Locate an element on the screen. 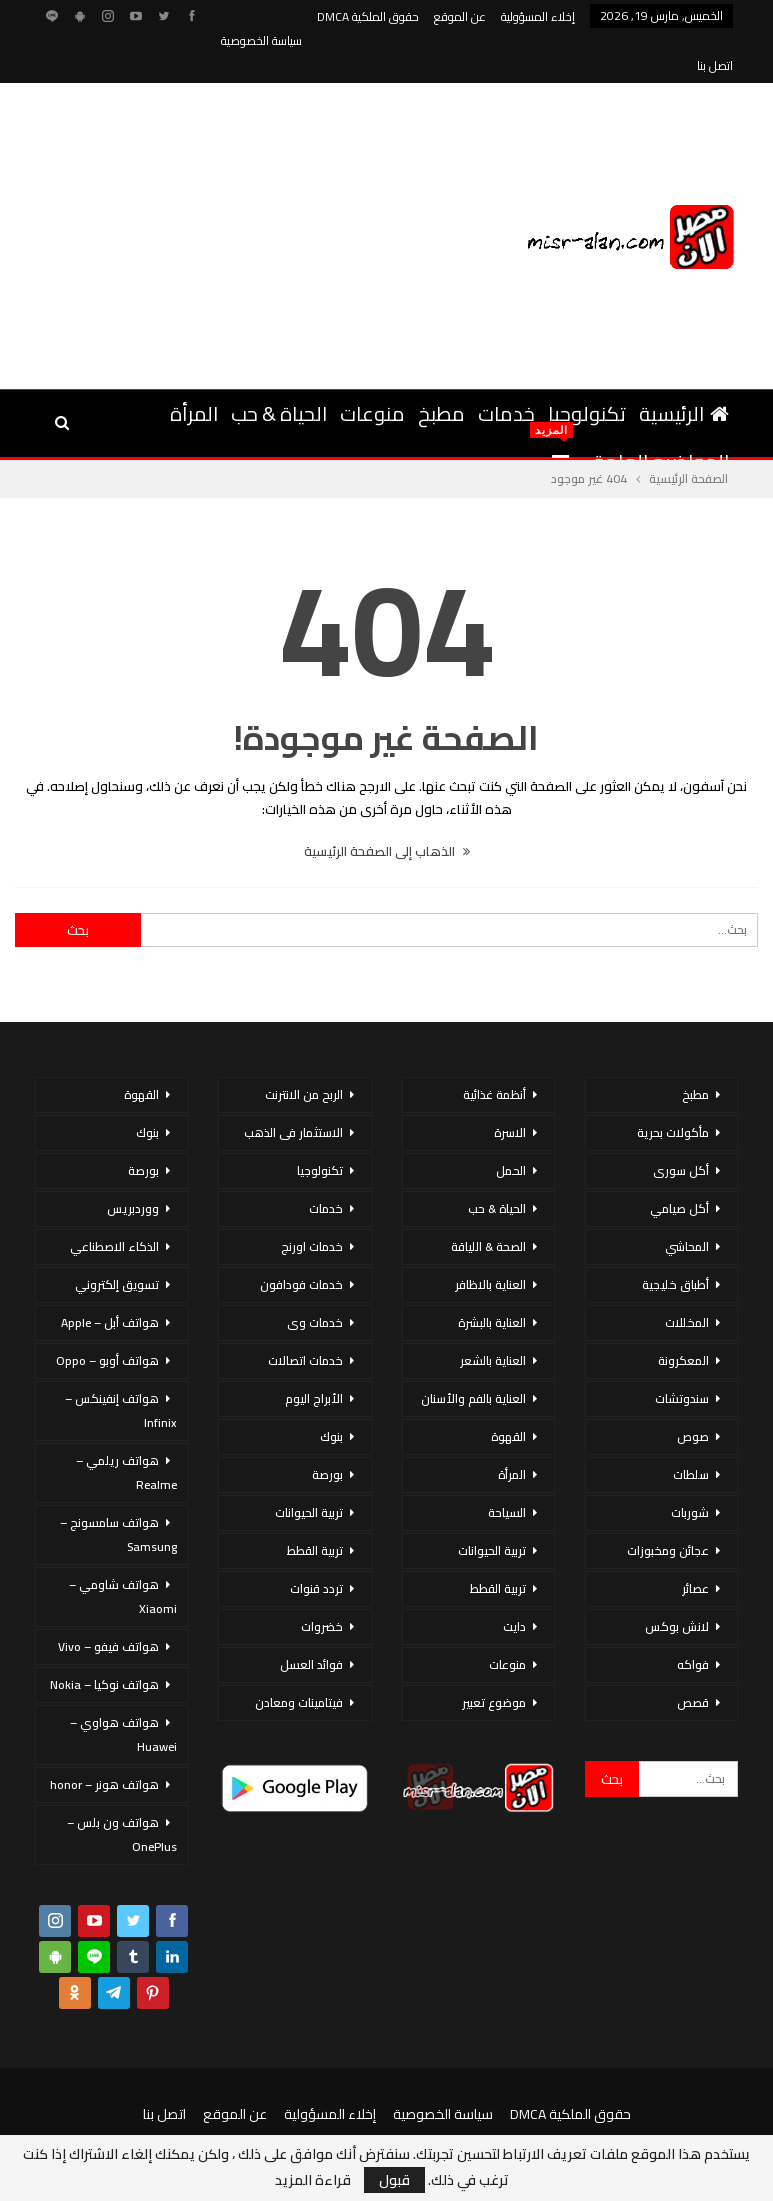  منوعات is located at coordinates (372, 365).